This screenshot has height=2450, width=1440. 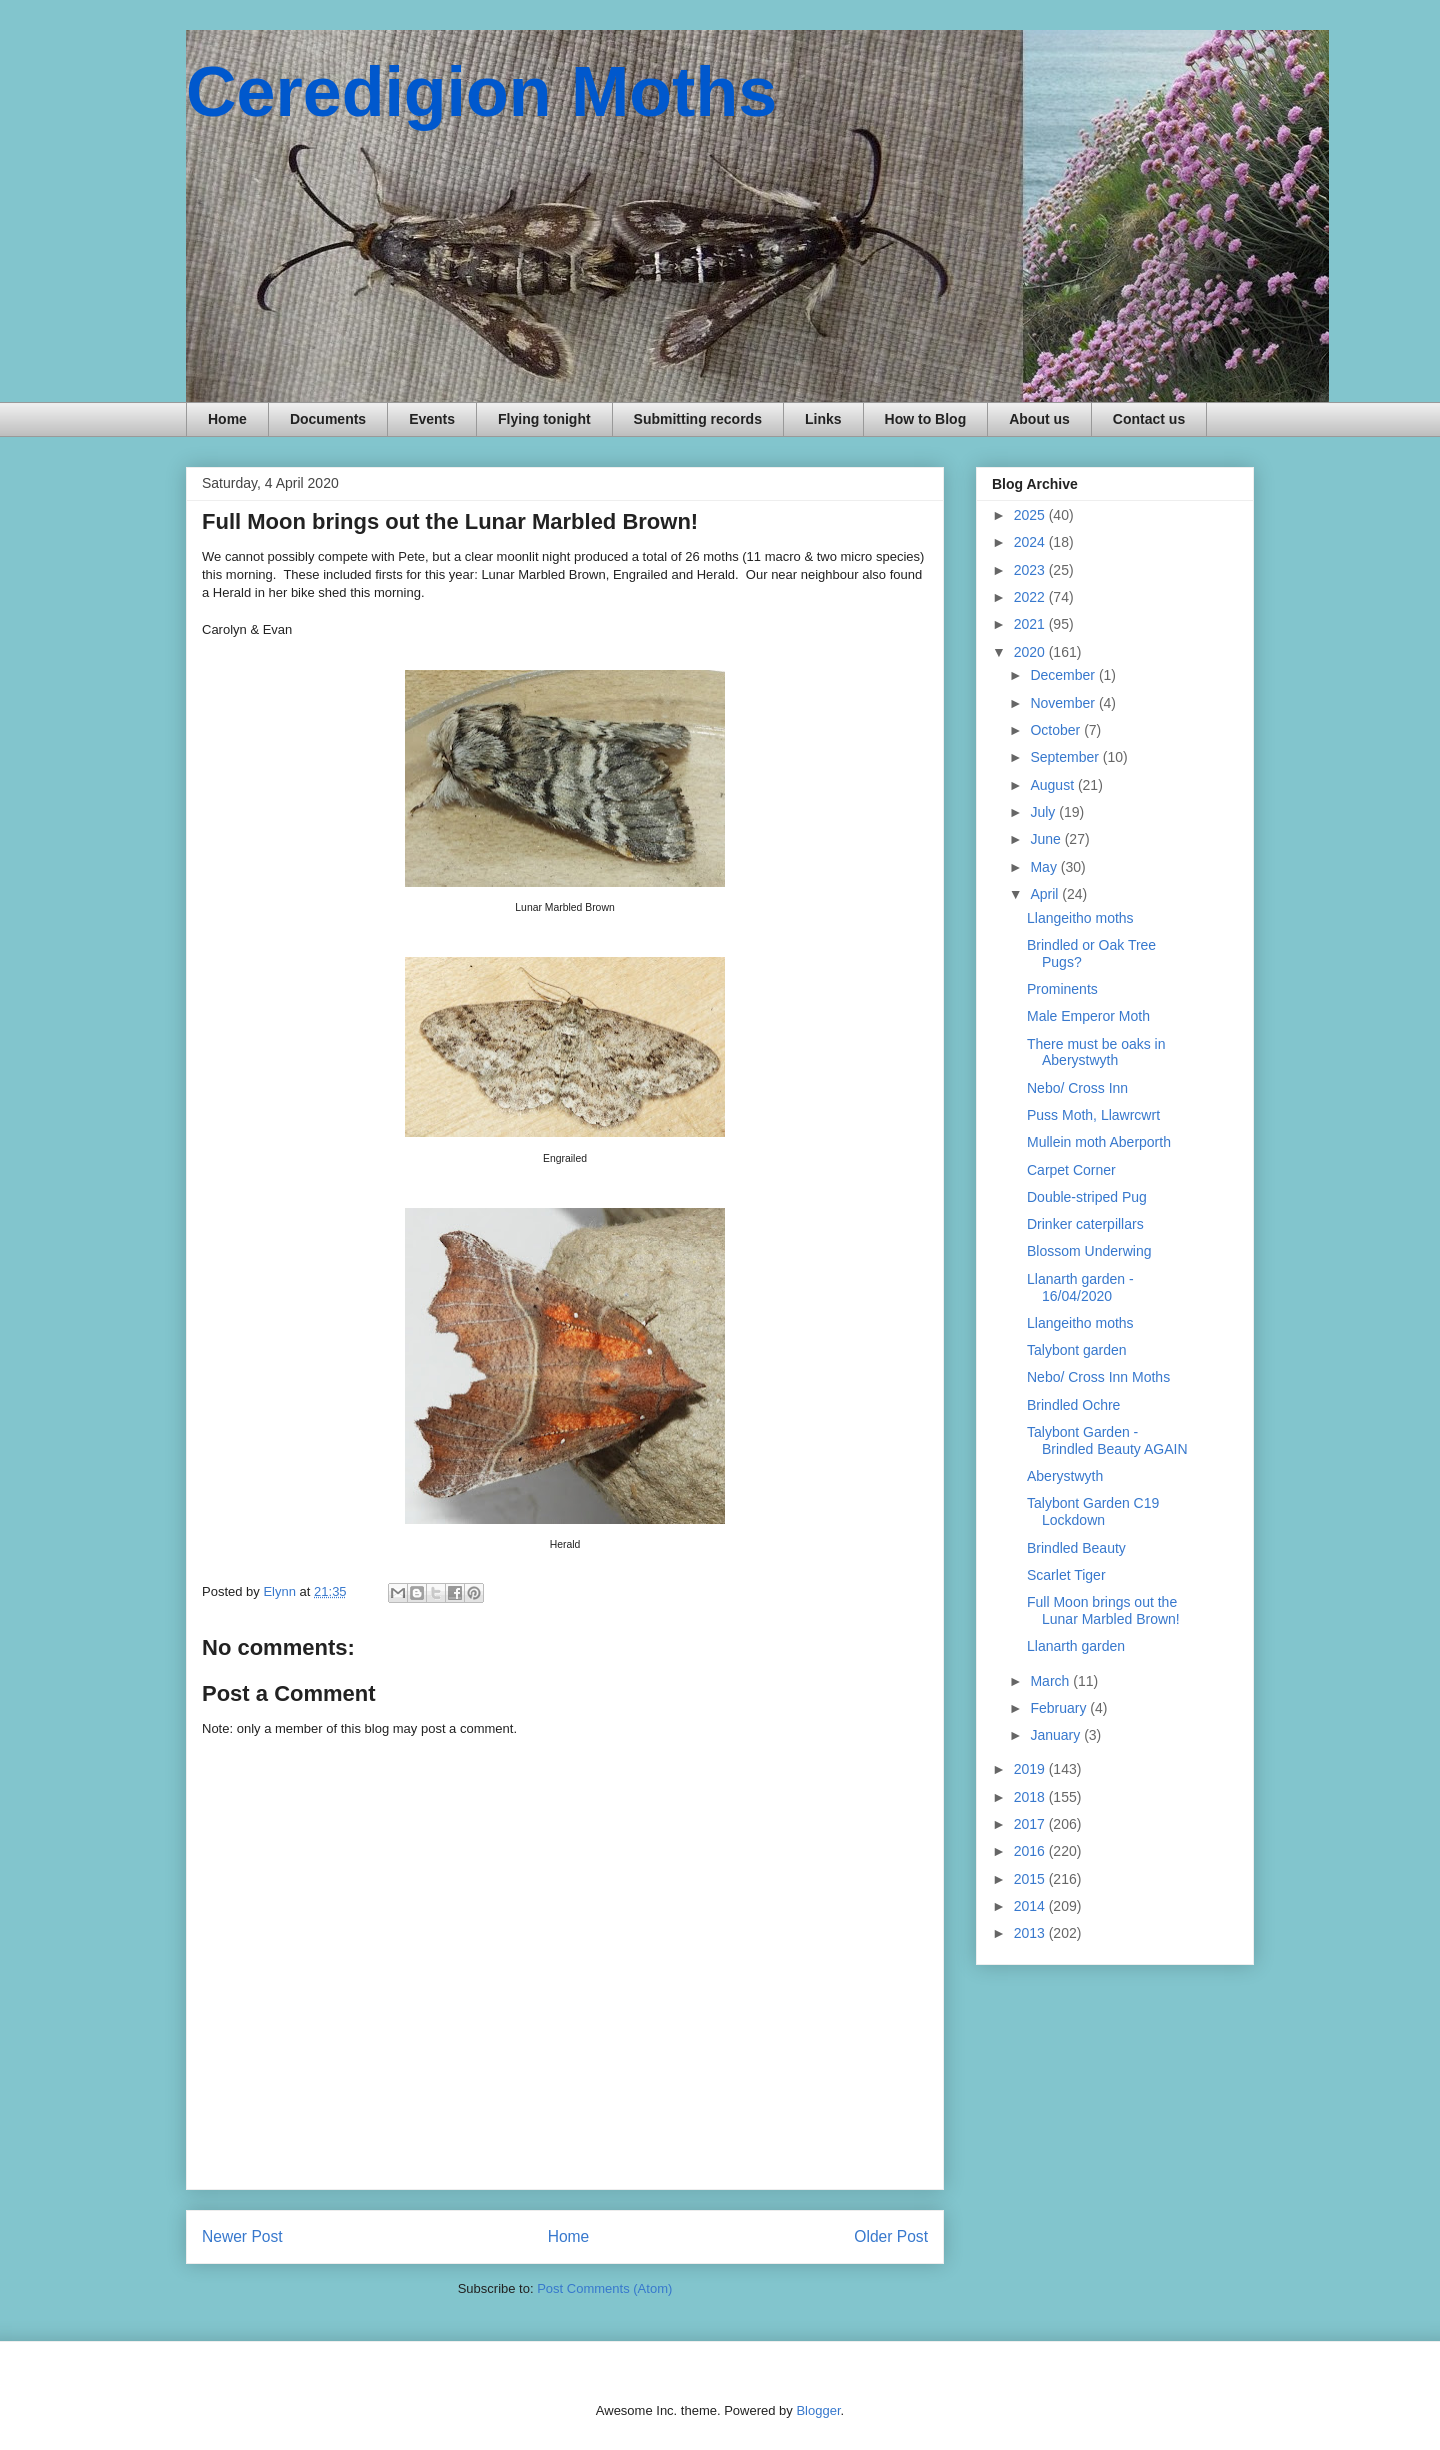 I want to click on Talybont Garden - Brindled Beauty AGAIN, so click(x=1107, y=1440).